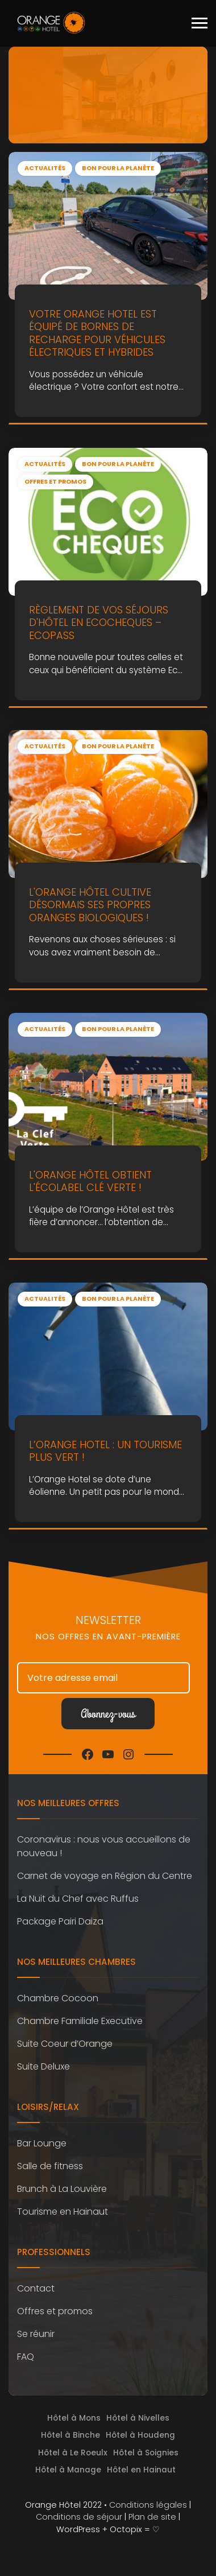 Image resolution: width=216 pixels, height=2576 pixels. Describe the element at coordinates (60, 1921) in the screenshot. I see `Package Pairi Daiza` at that location.